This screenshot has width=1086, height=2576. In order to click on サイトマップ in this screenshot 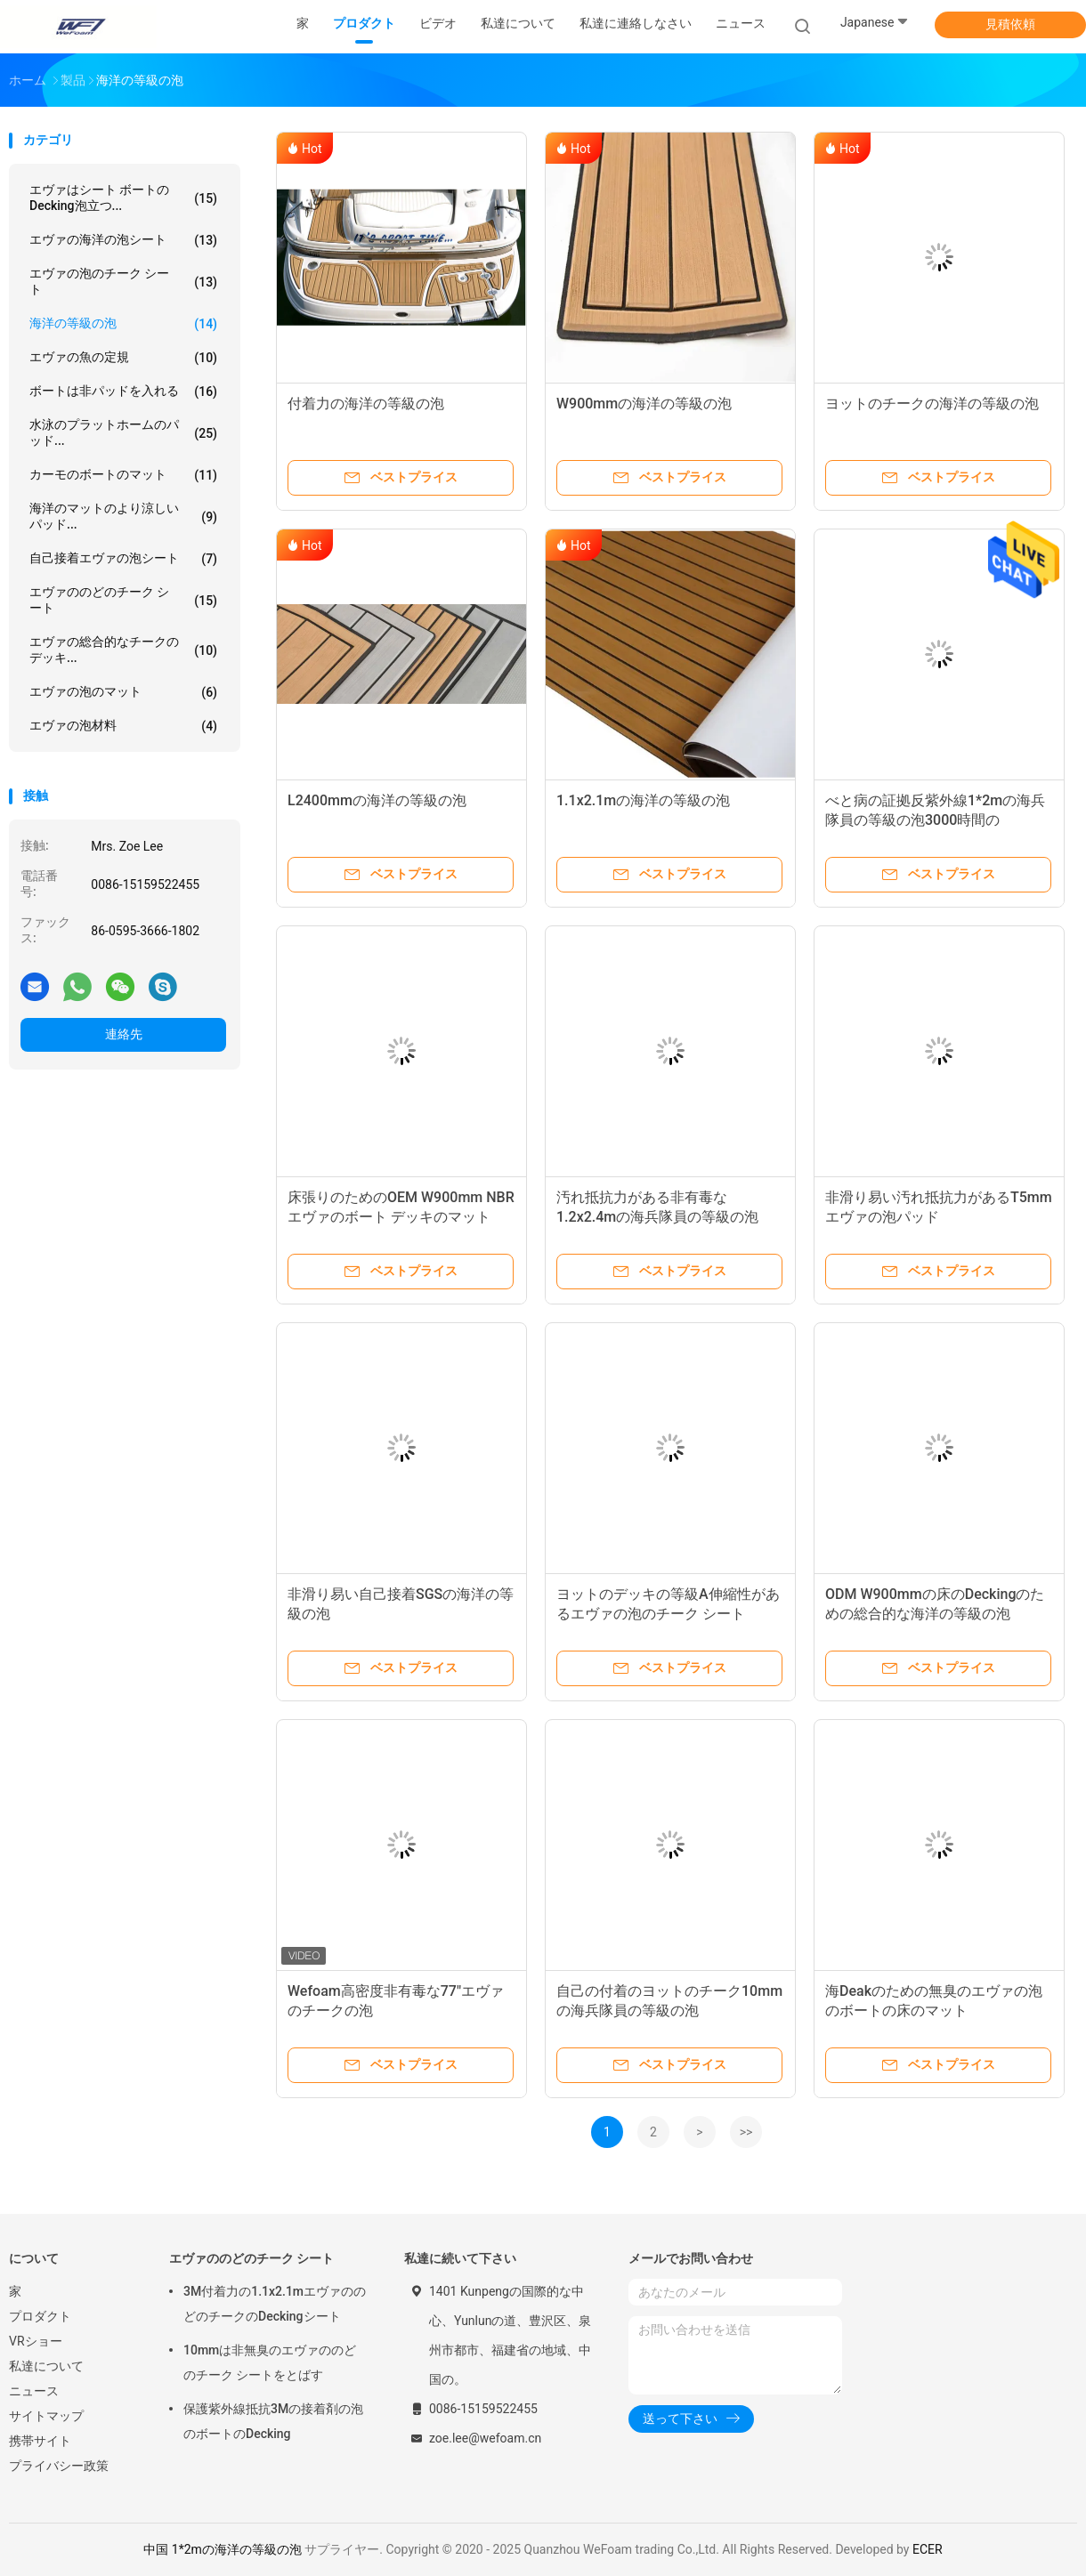, I will do `click(46, 2416)`.